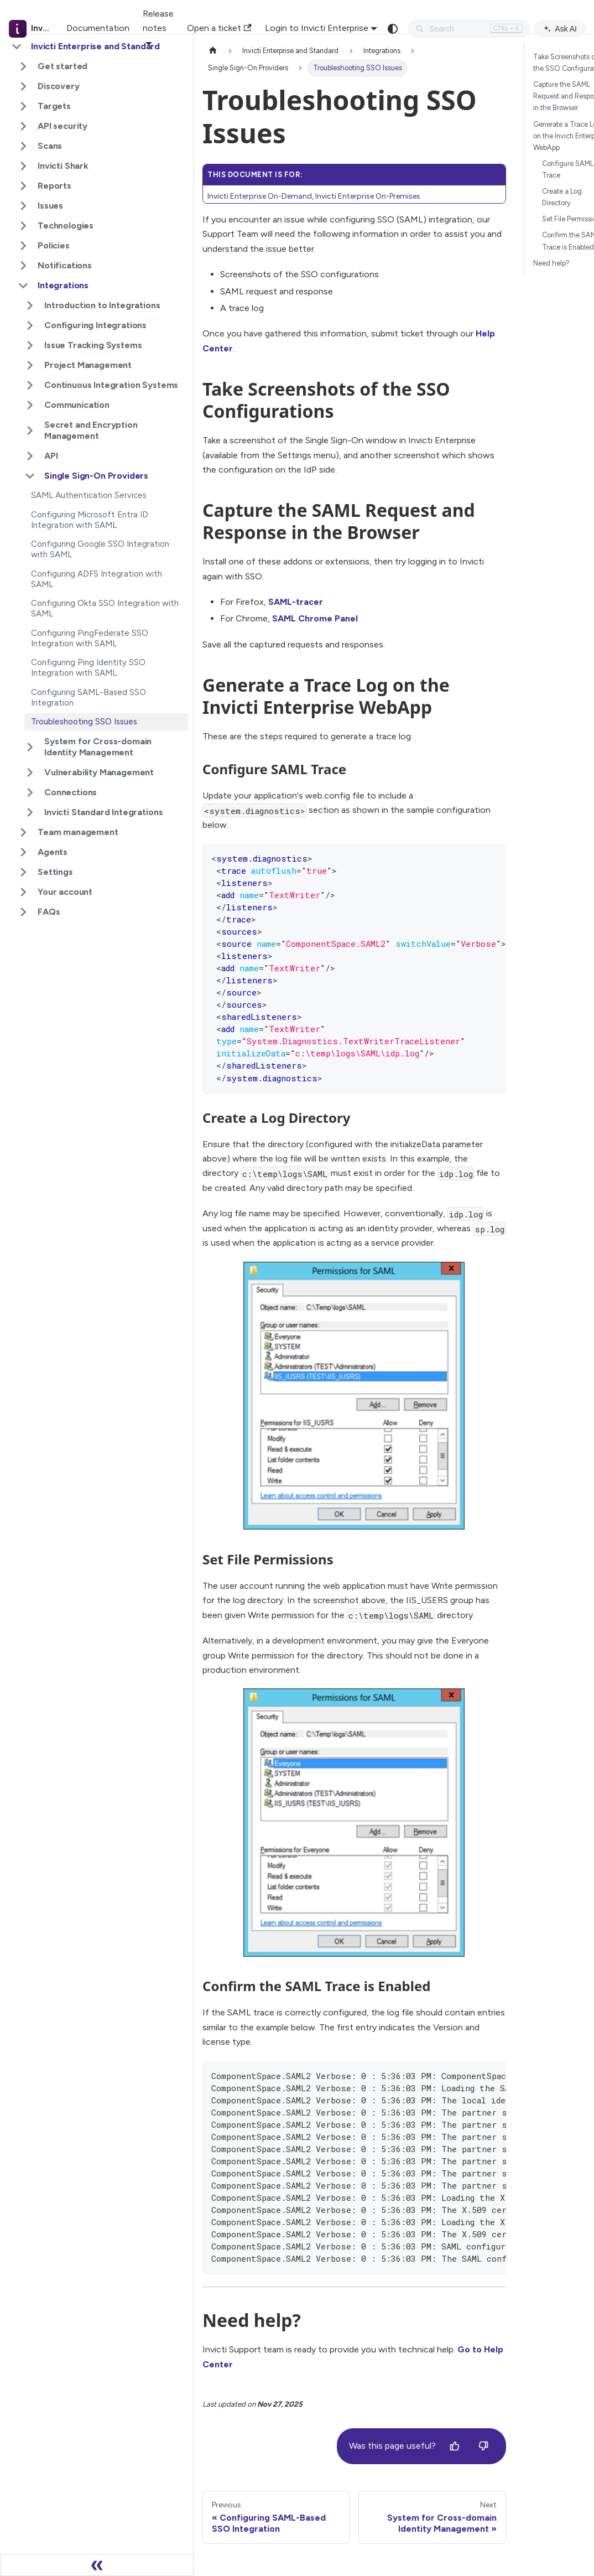 The image size is (594, 2576). Describe the element at coordinates (219, 28) in the screenshot. I see `Open a ticket` at that location.